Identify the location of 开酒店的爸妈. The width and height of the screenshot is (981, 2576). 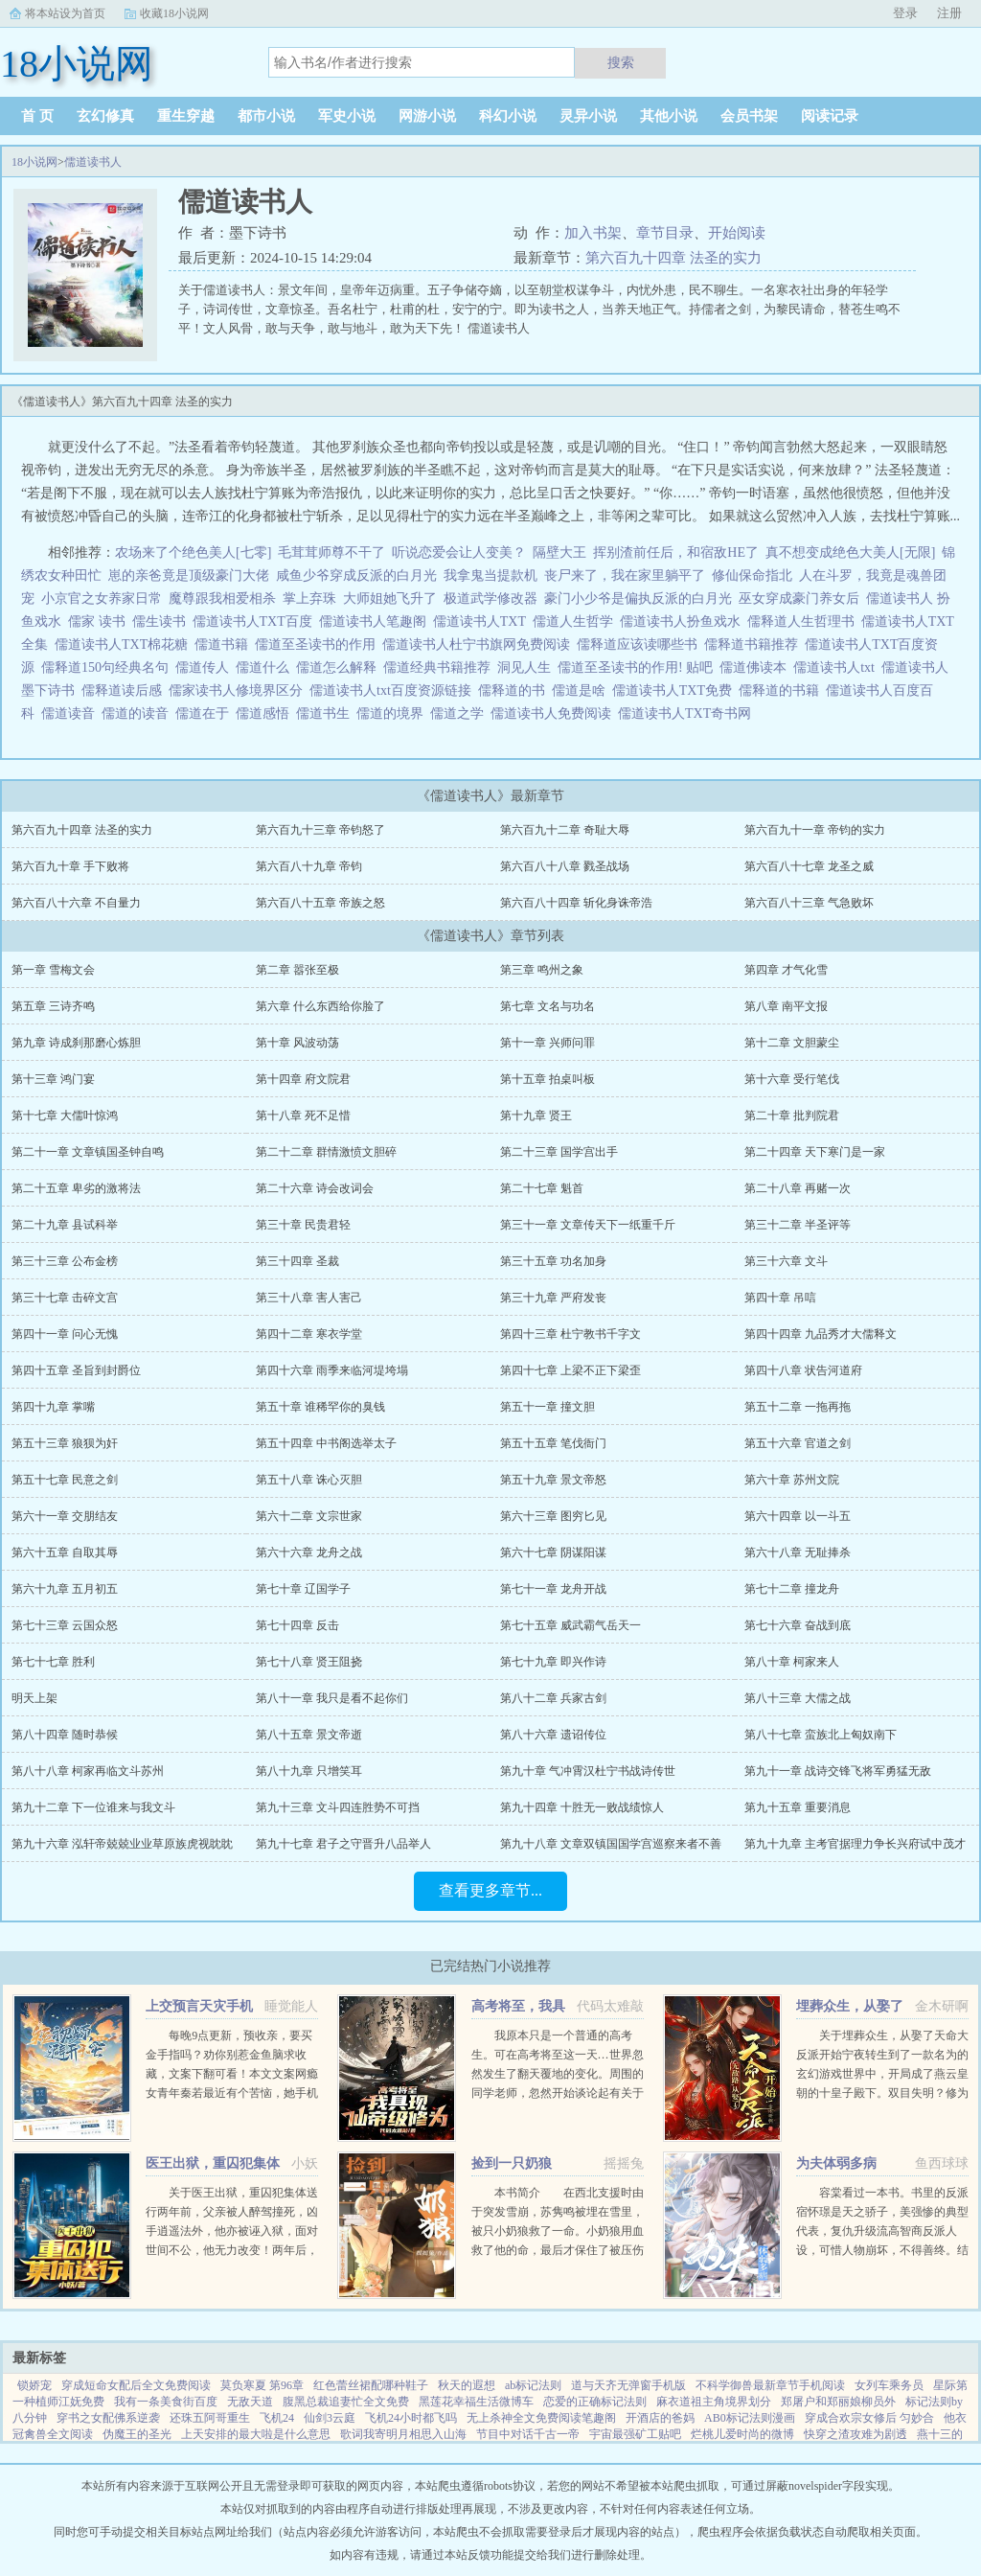
(660, 2418).